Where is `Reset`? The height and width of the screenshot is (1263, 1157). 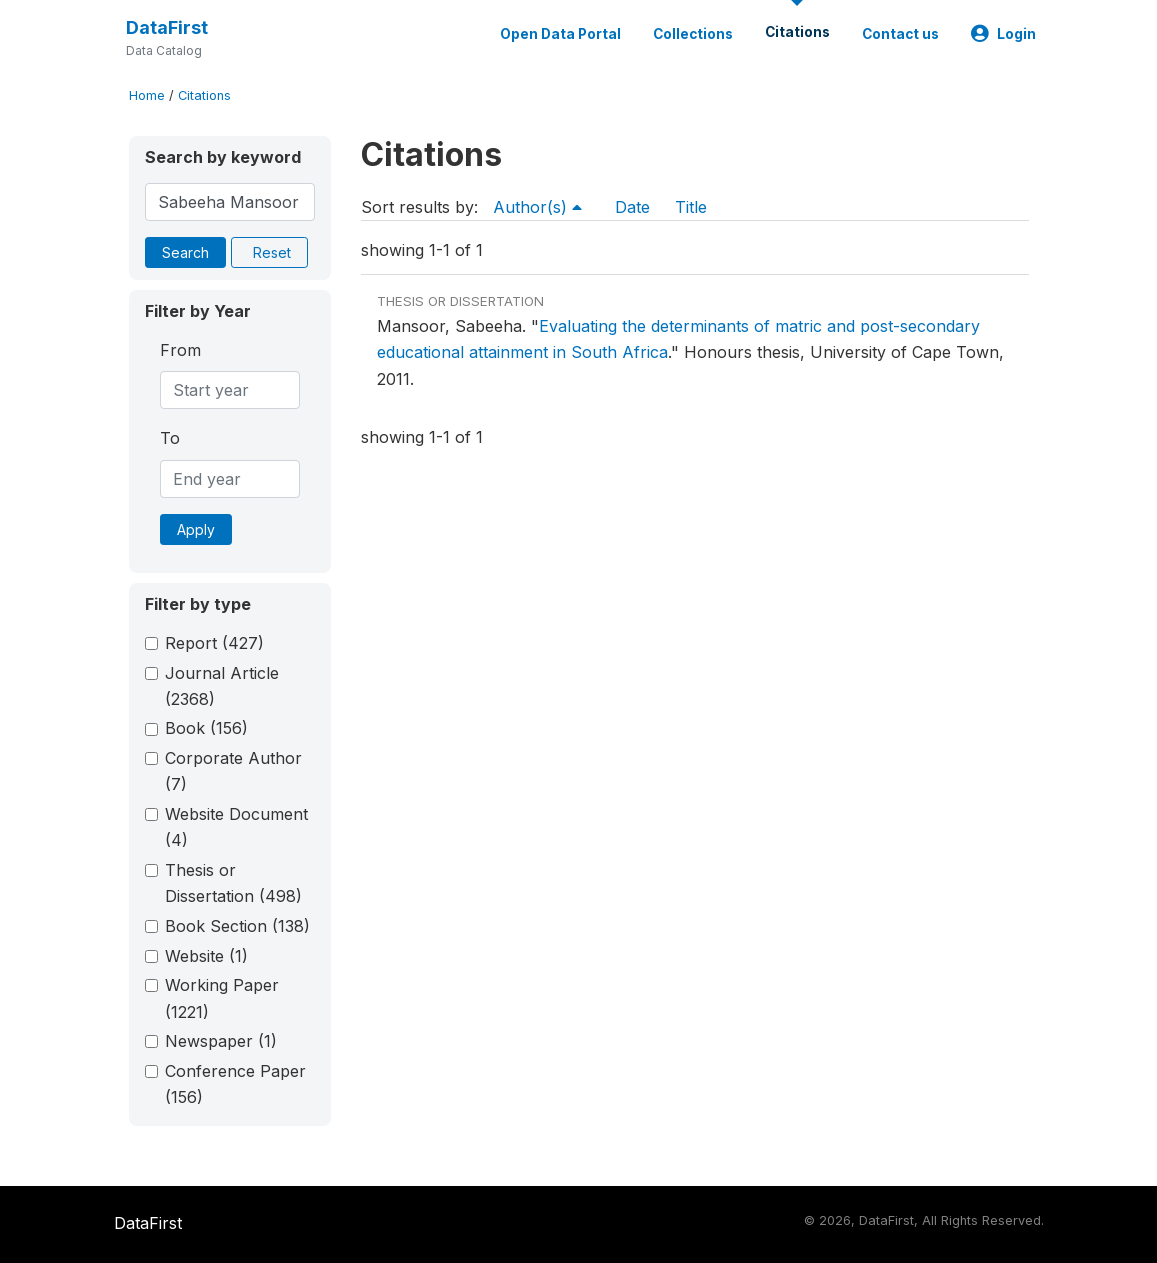 Reset is located at coordinates (272, 252).